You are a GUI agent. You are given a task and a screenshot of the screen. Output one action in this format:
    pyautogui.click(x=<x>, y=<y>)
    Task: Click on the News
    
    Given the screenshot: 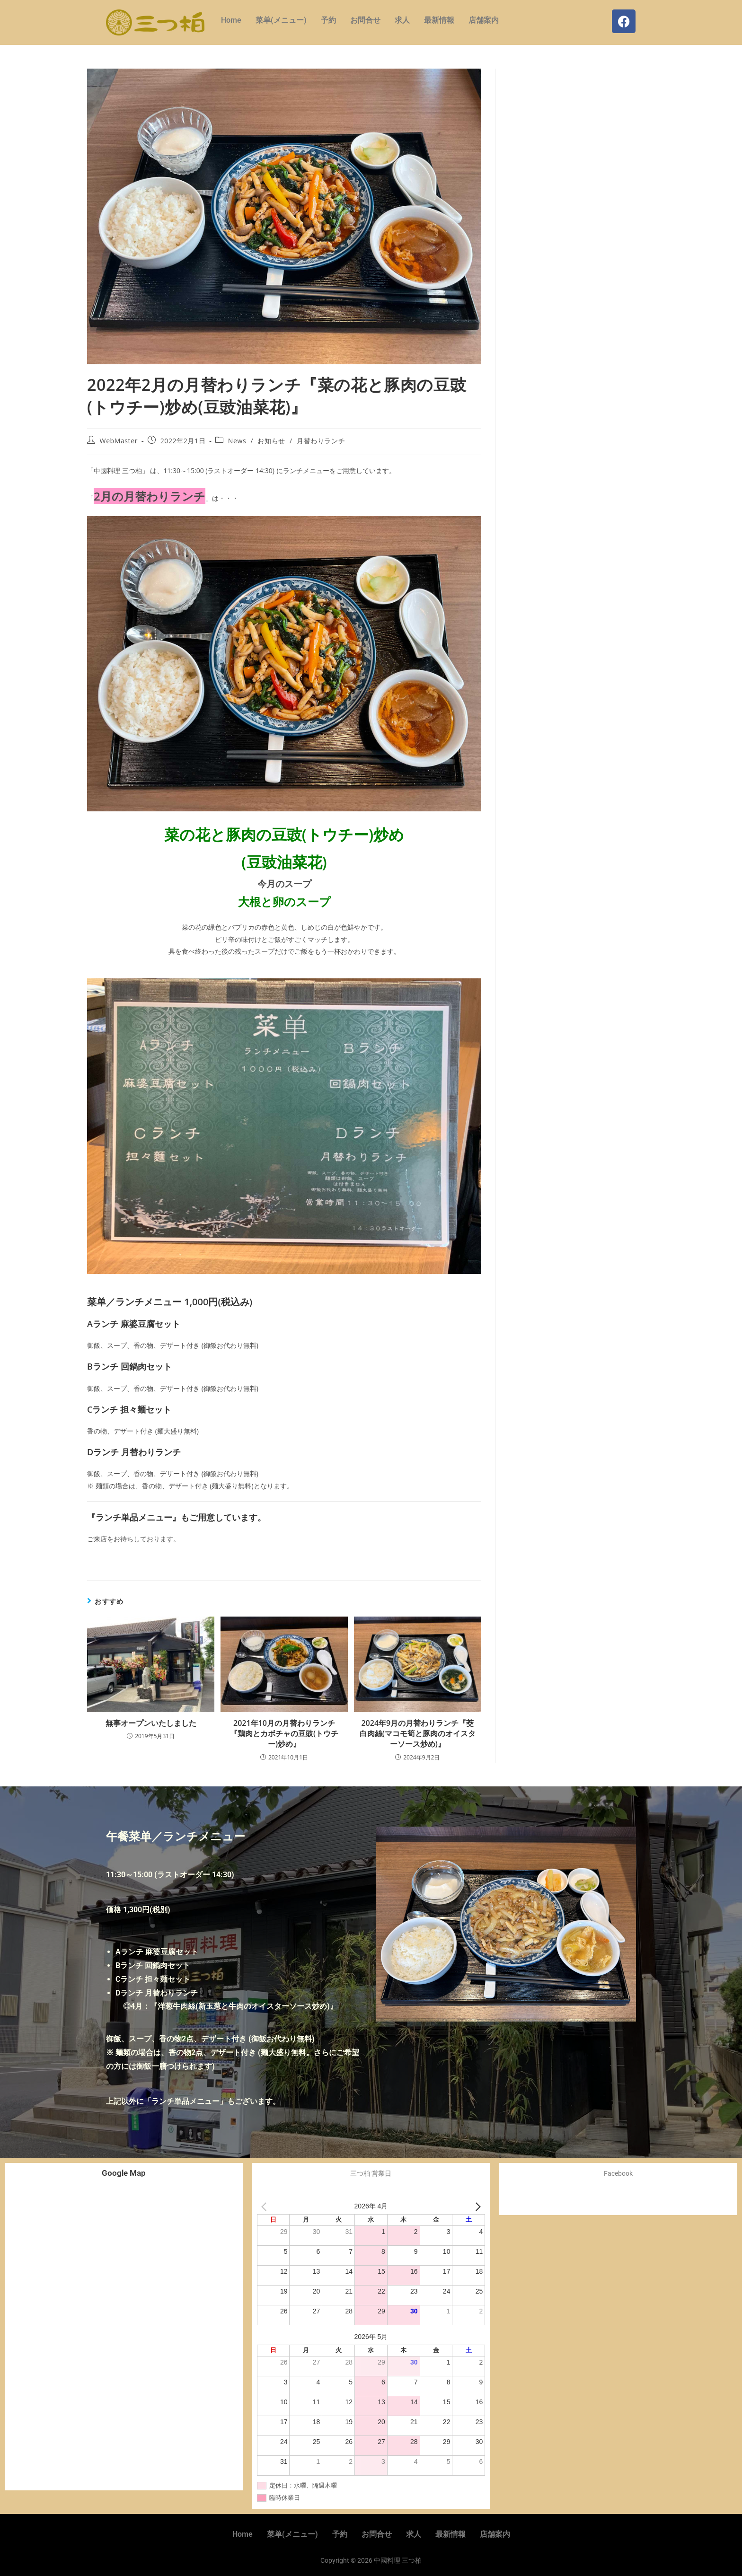 What is the action you would take?
    pyautogui.click(x=237, y=440)
    